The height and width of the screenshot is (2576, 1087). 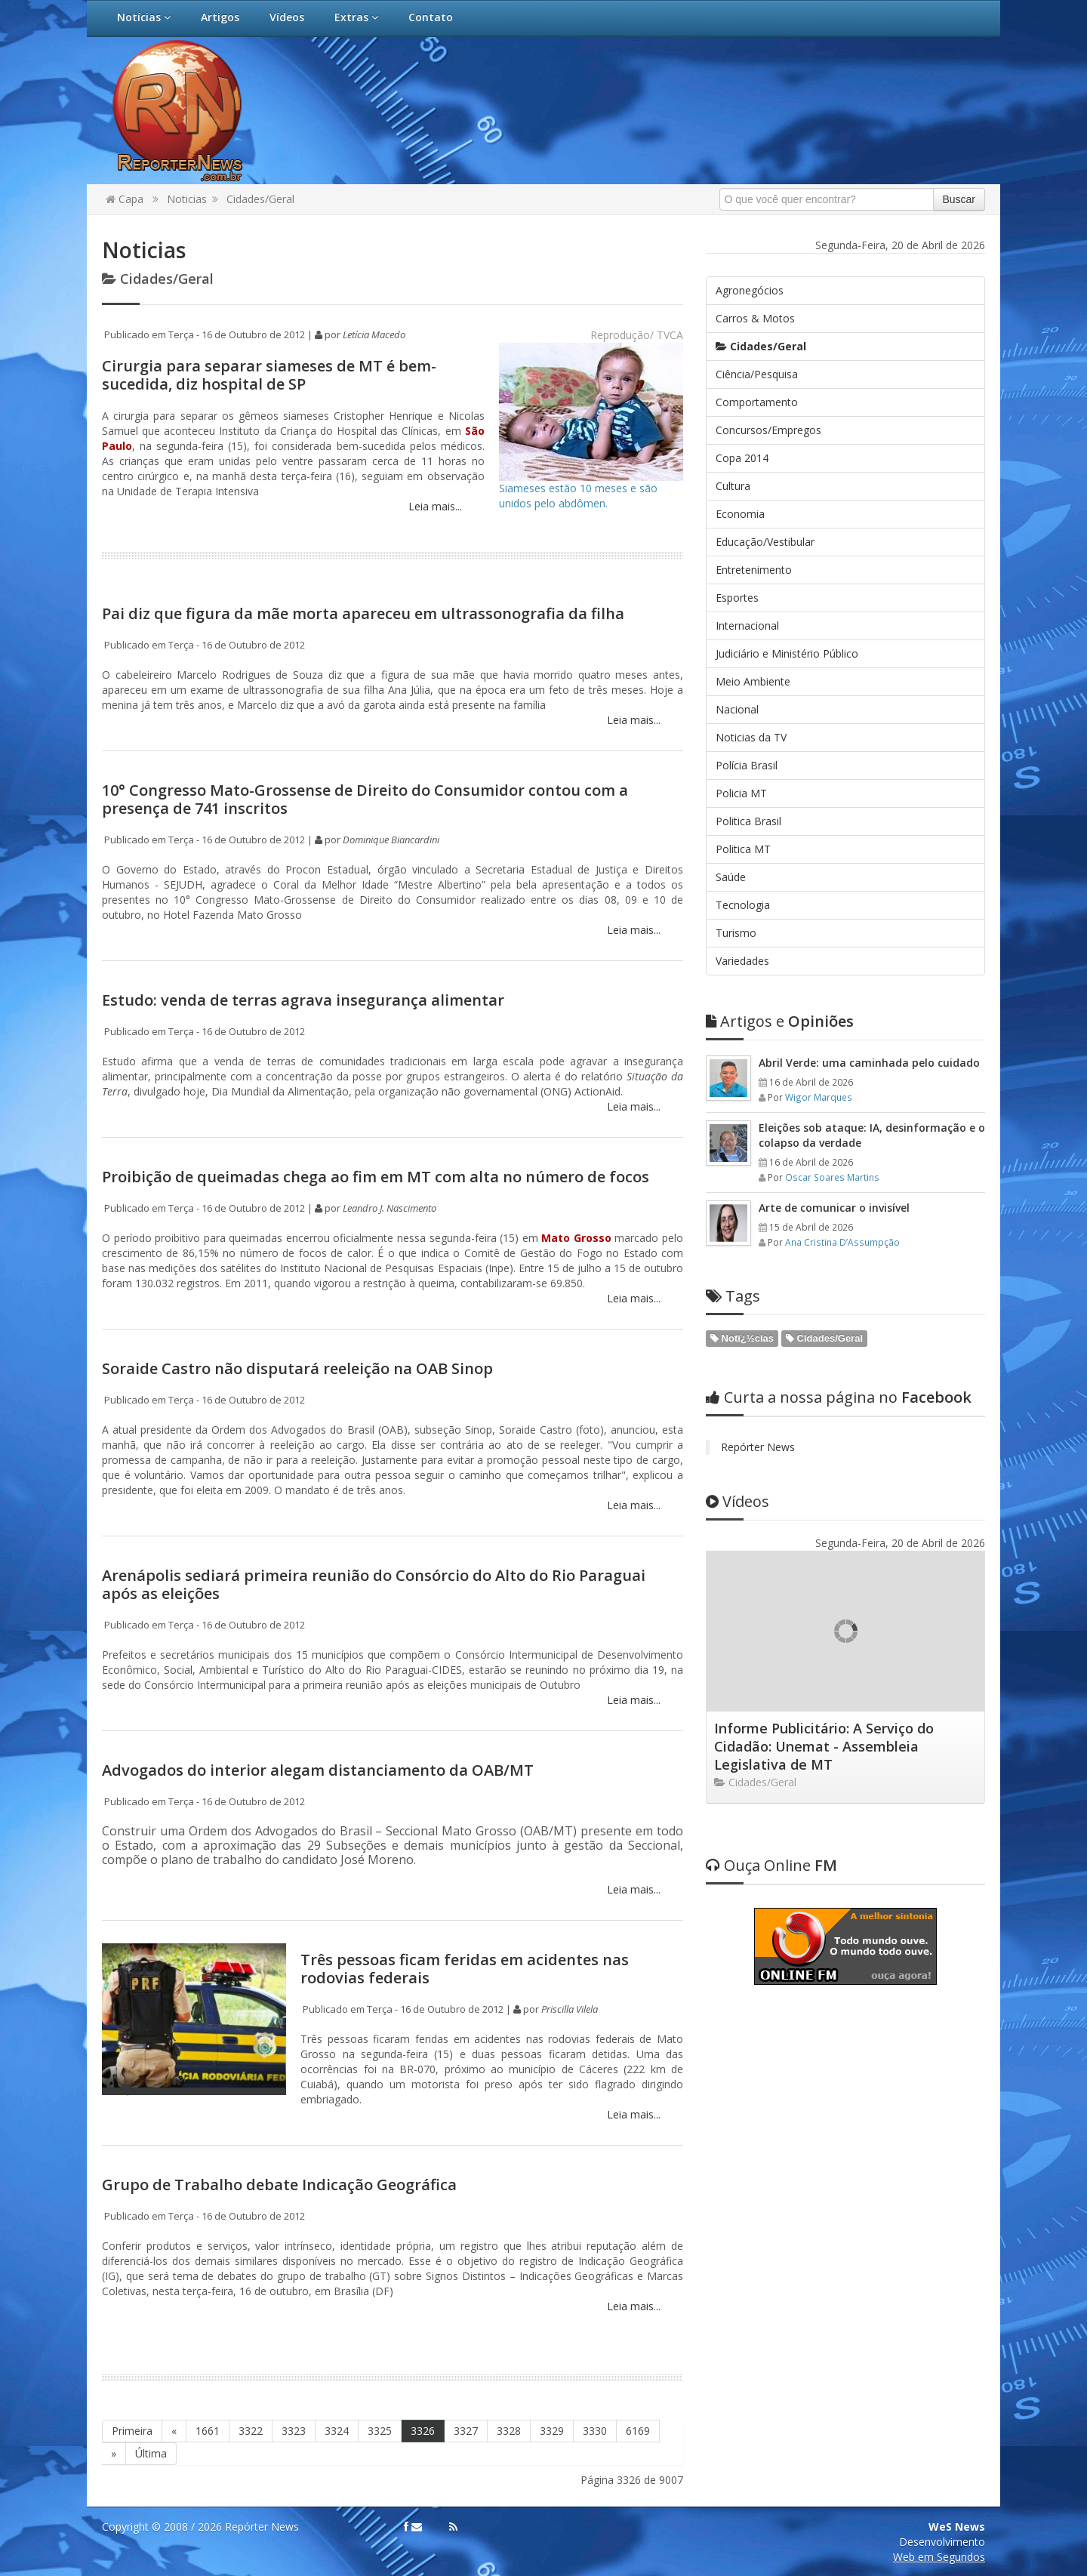 What do you see at coordinates (151, 2453) in the screenshot?
I see `Última` at bounding box center [151, 2453].